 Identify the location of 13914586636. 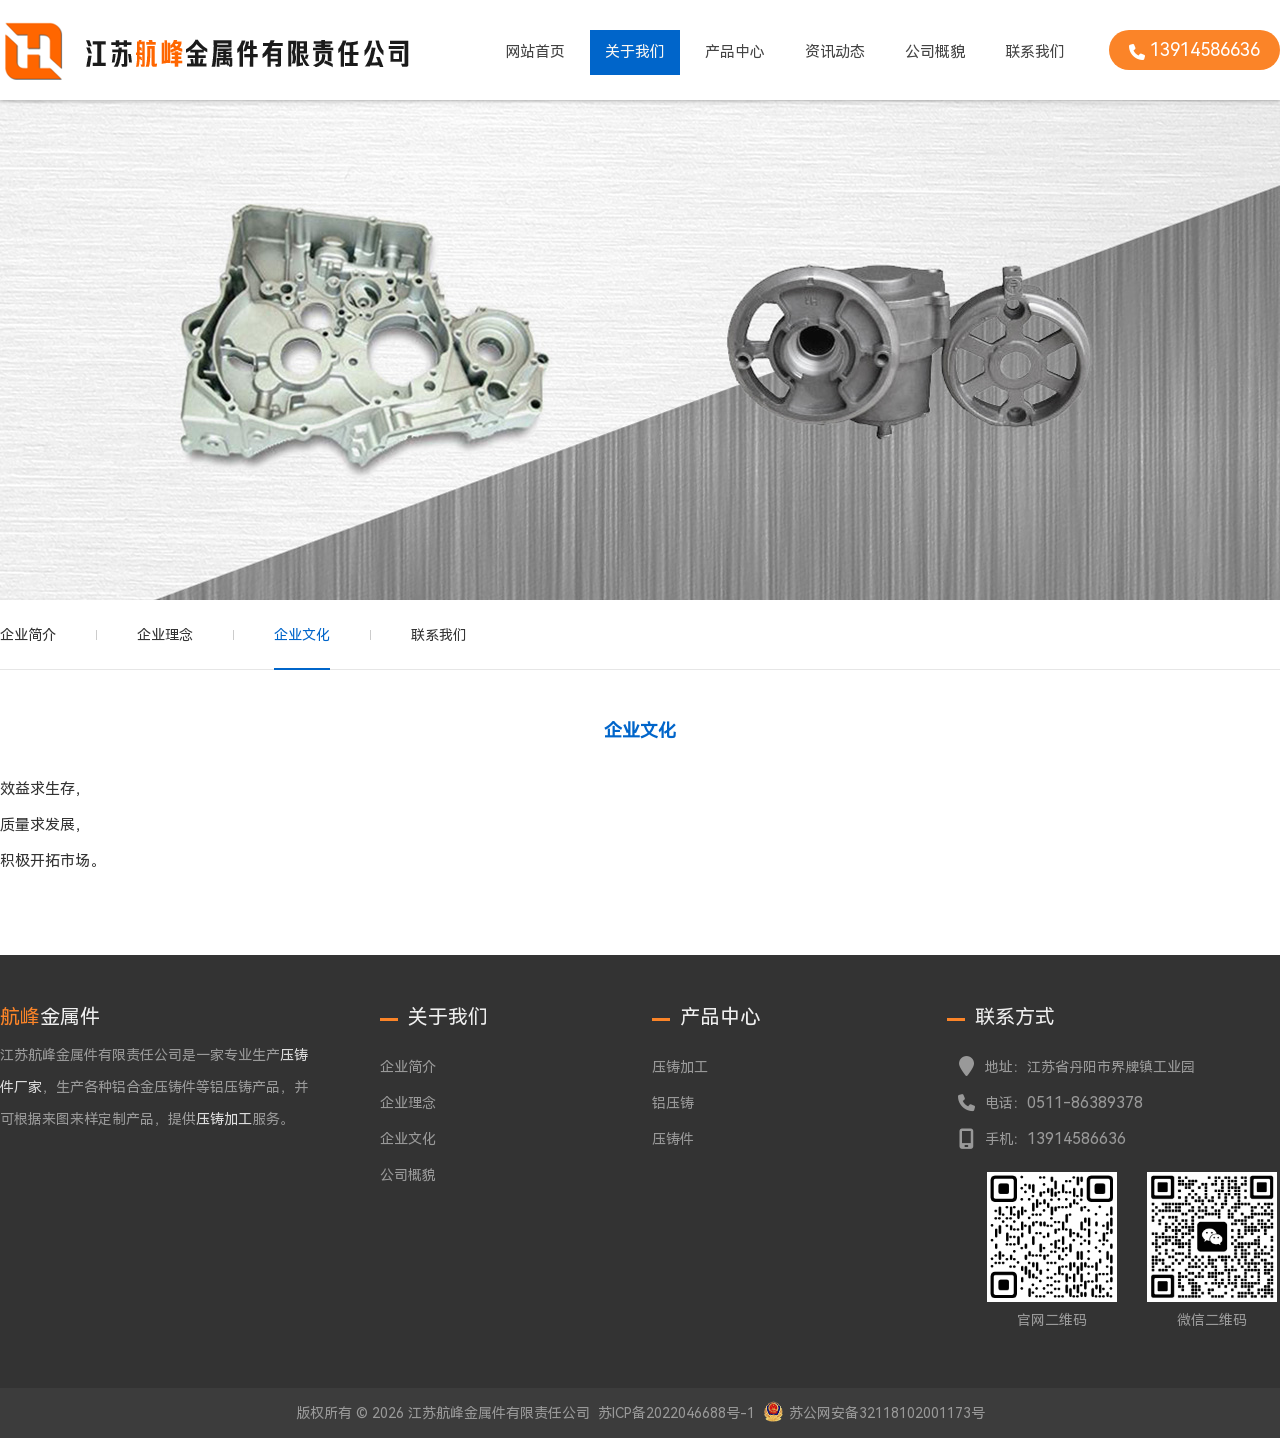
(1076, 1138).